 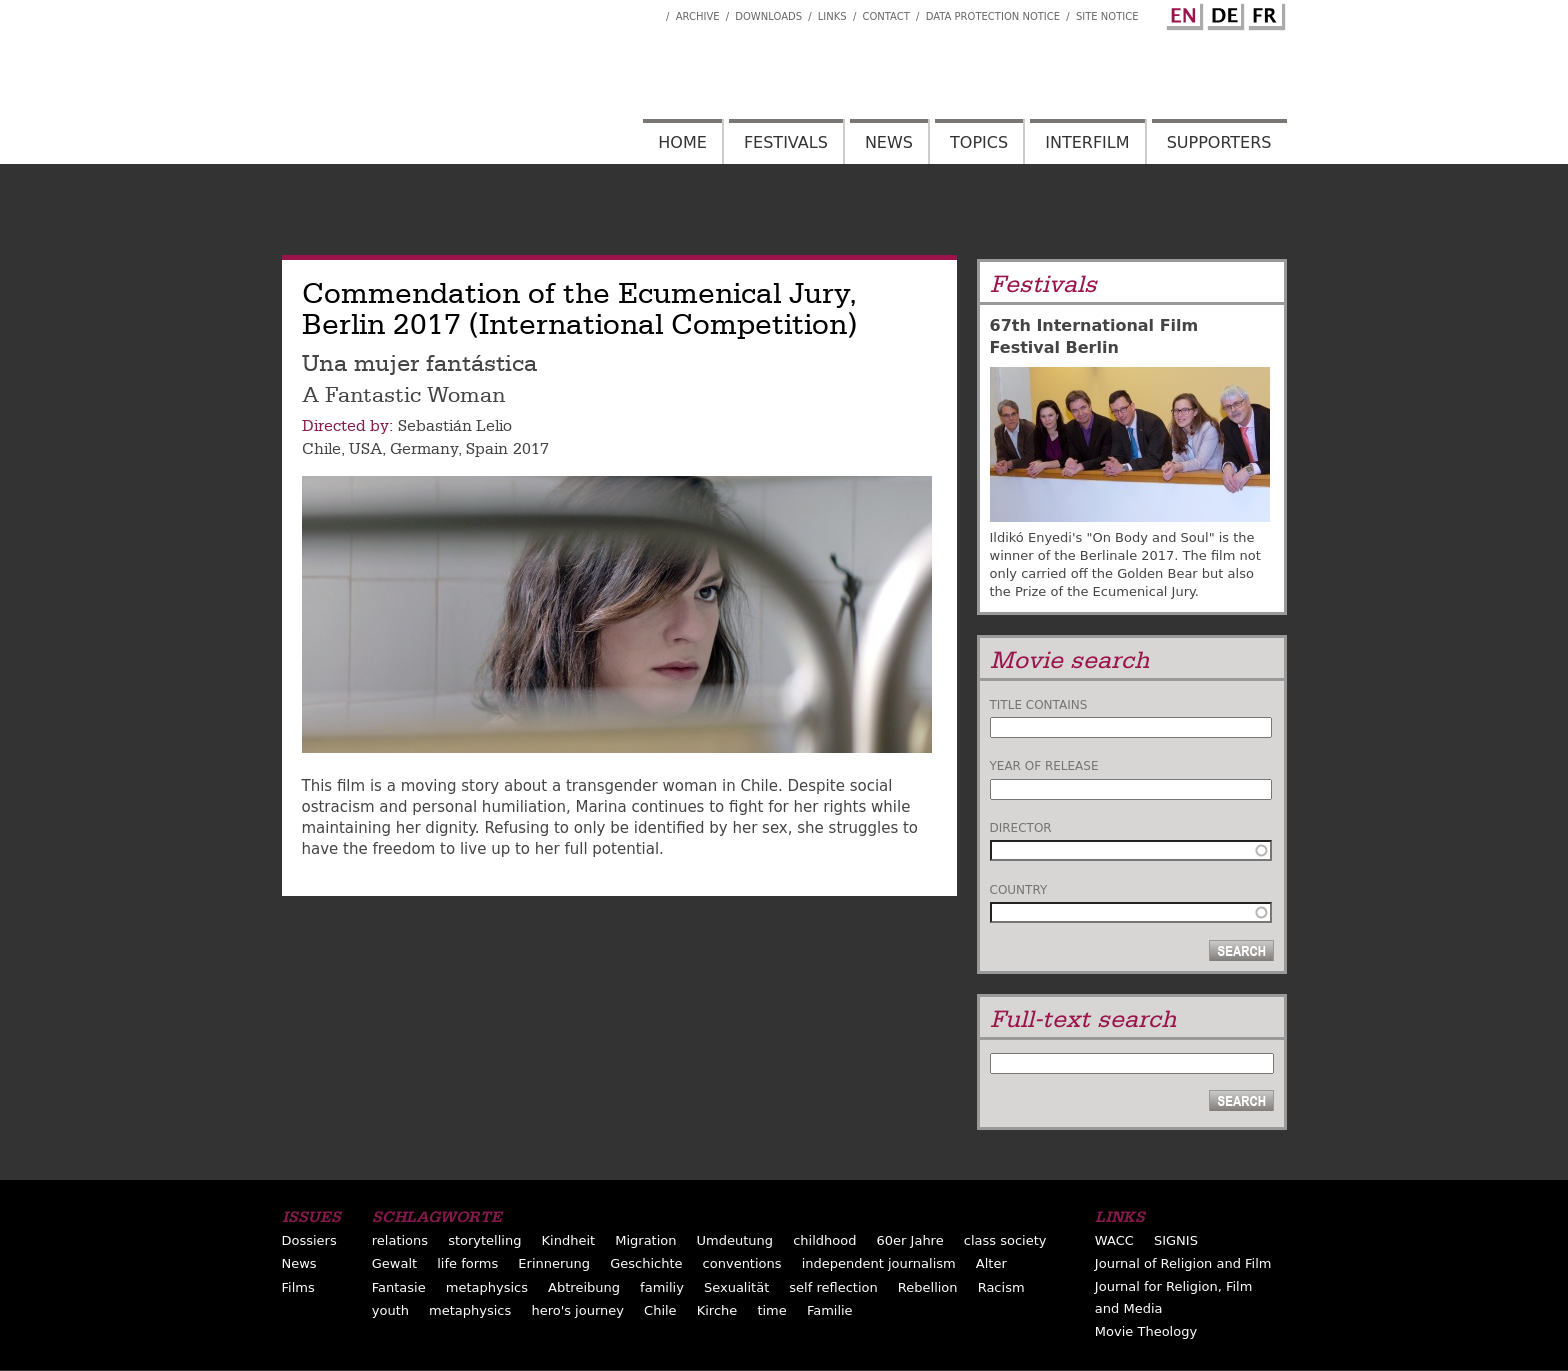 What do you see at coordinates (467, 1263) in the screenshot?
I see `life forms` at bounding box center [467, 1263].